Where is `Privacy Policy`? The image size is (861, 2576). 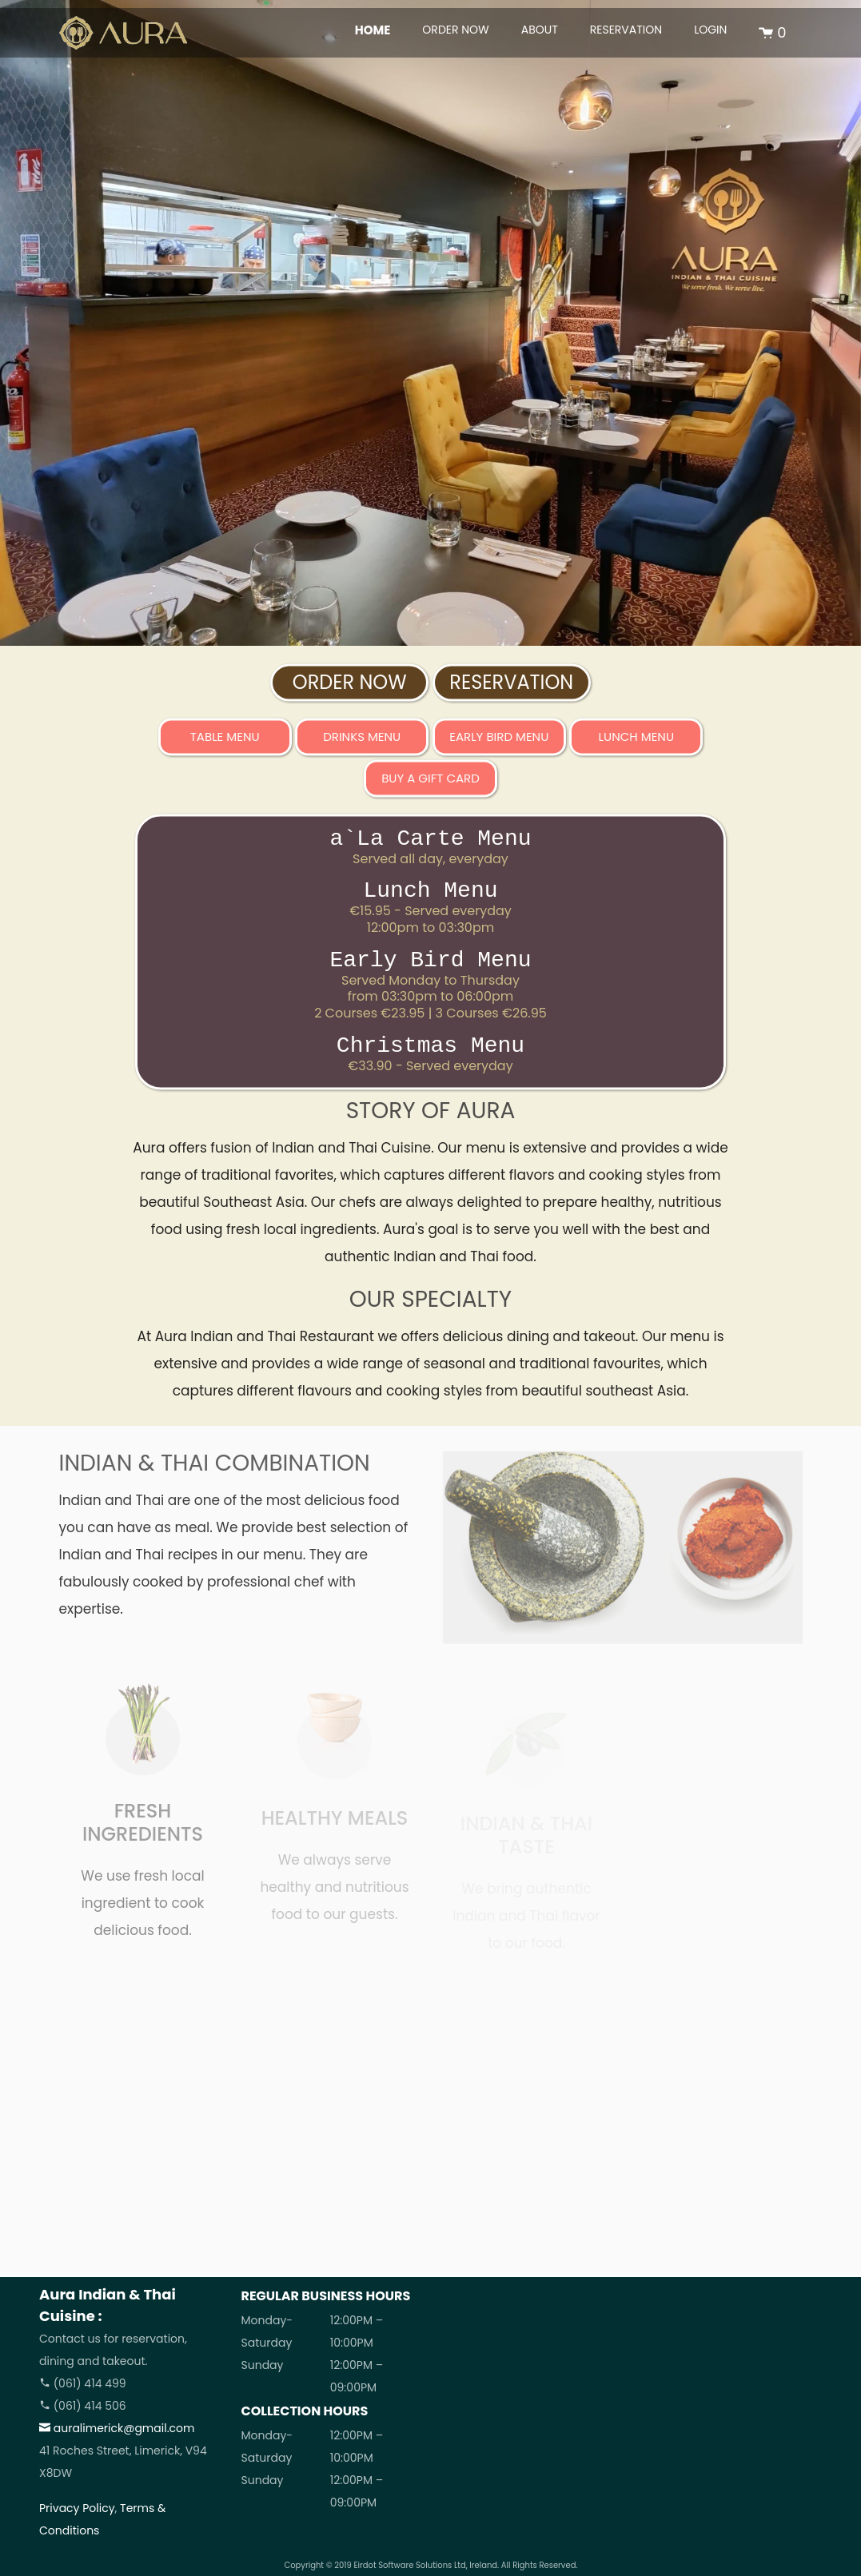 Privacy Policy is located at coordinates (77, 2508).